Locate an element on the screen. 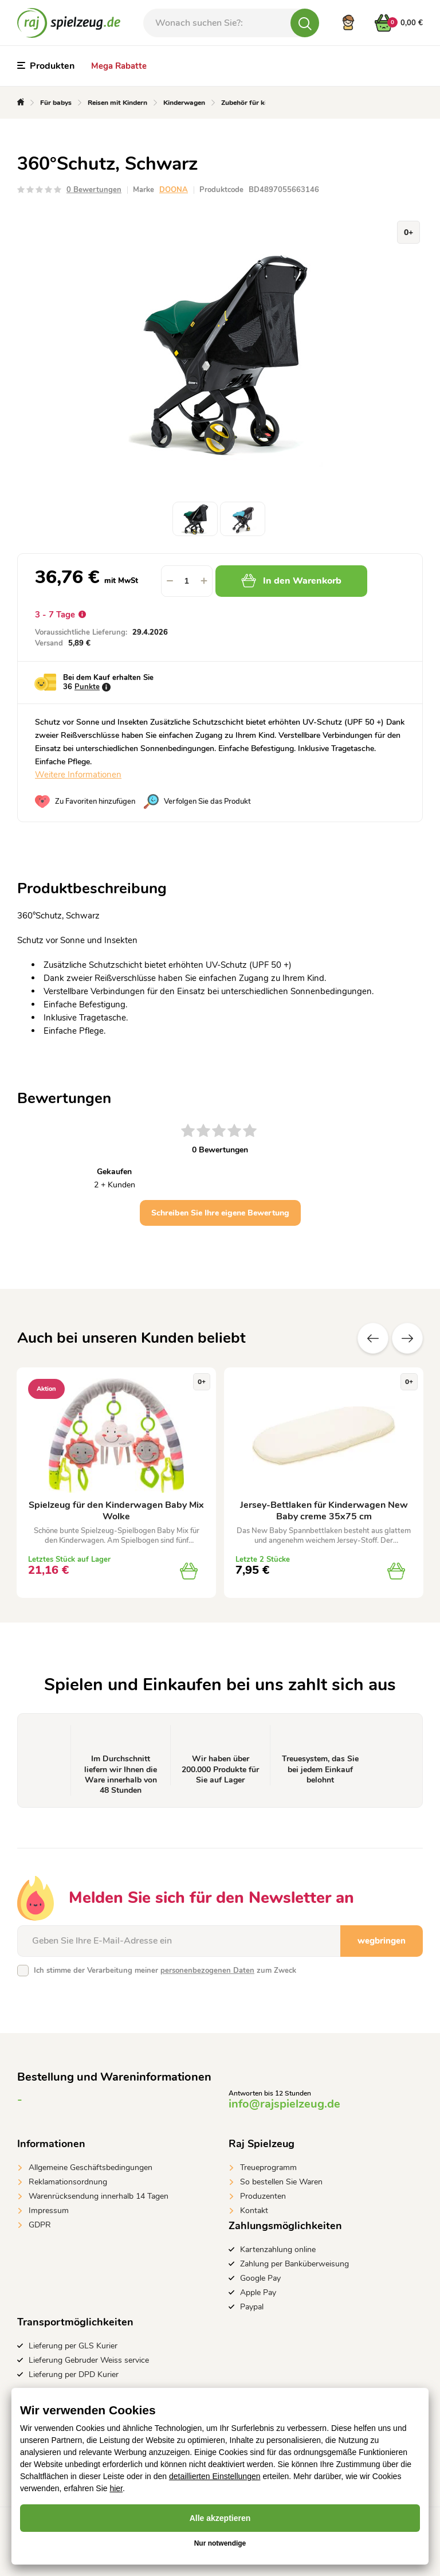  DOONA is located at coordinates (173, 190).